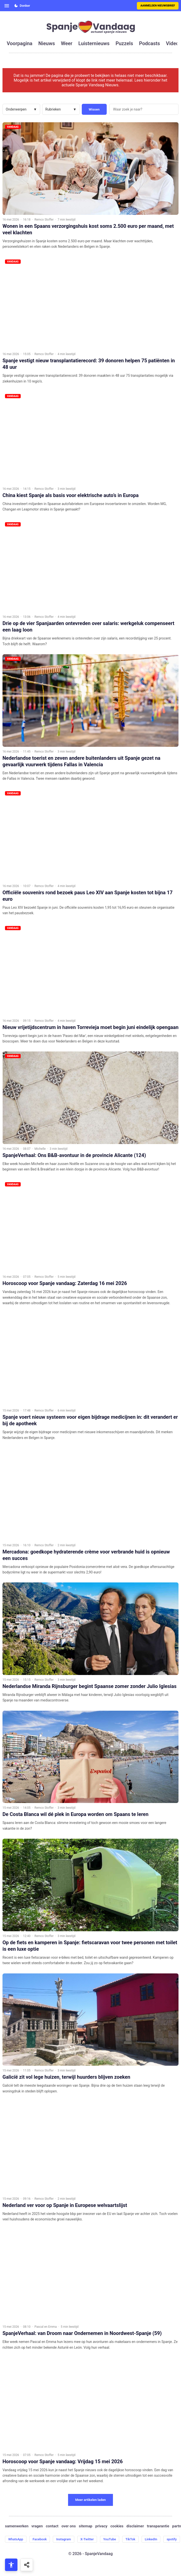  Describe the element at coordinates (109, 2539) in the screenshot. I see `YouTube` at that location.